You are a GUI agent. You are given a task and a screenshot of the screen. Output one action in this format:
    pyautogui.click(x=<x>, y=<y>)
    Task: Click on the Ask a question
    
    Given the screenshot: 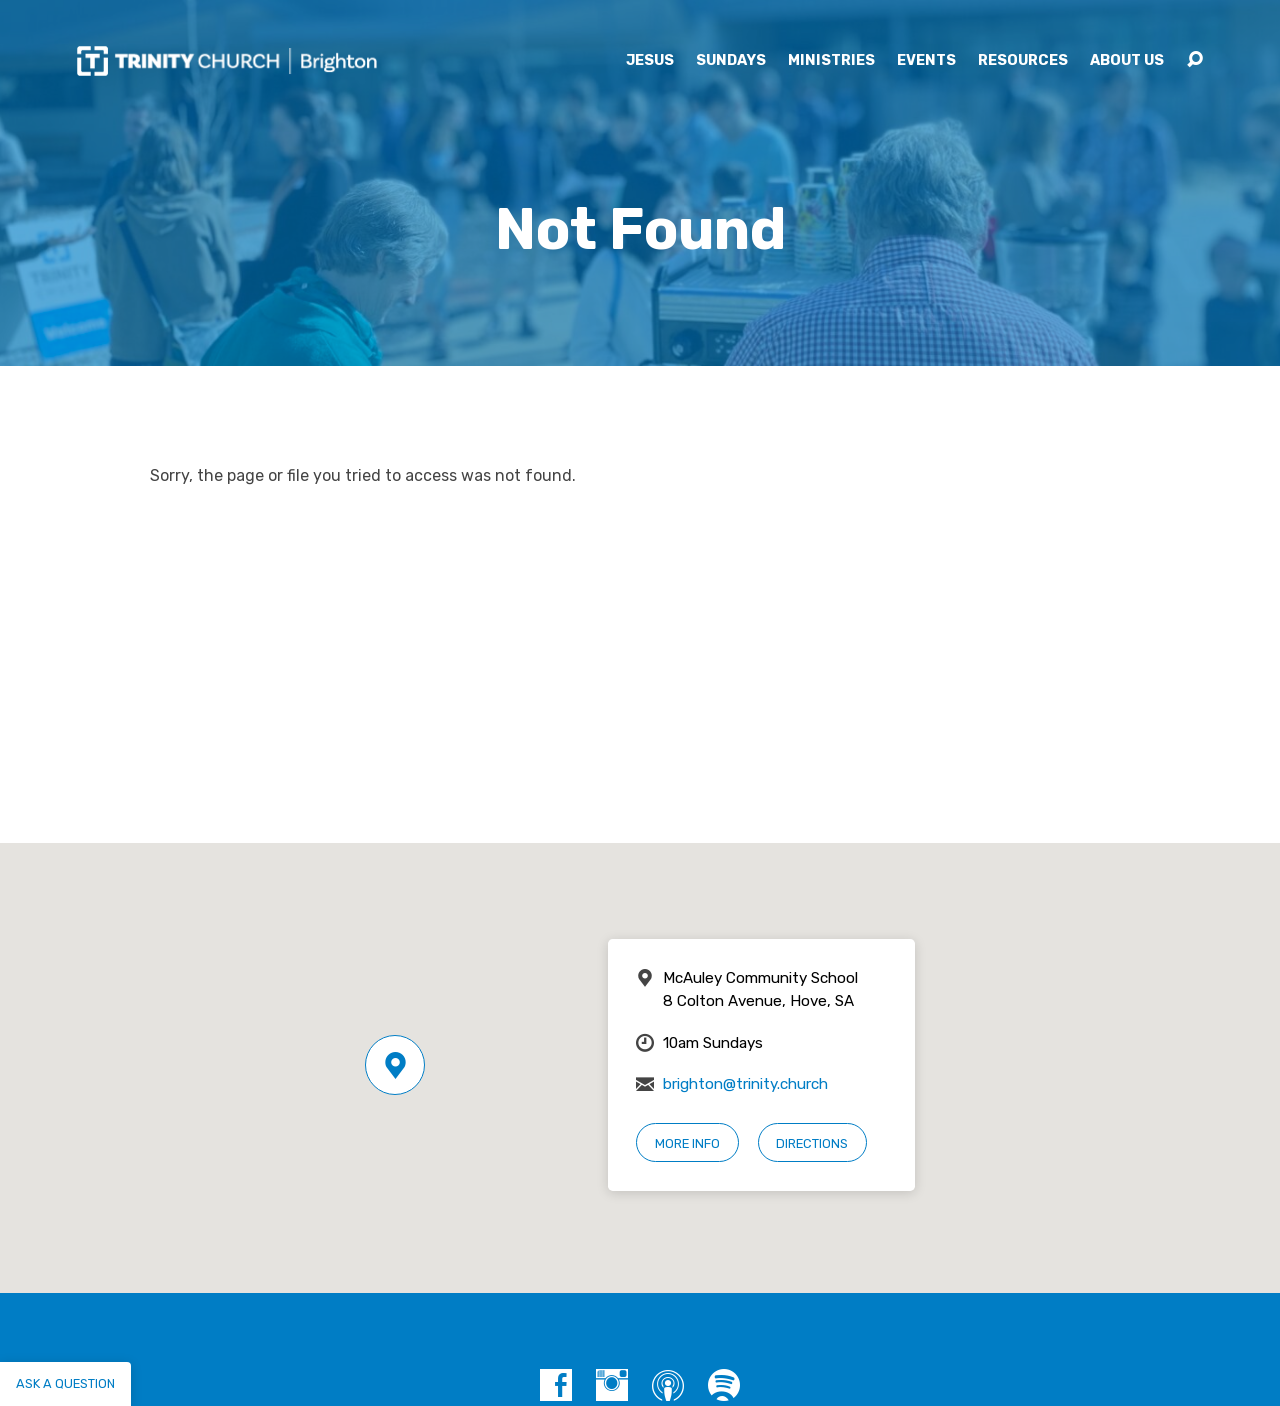 What is the action you would take?
    pyautogui.click(x=65, y=1383)
    